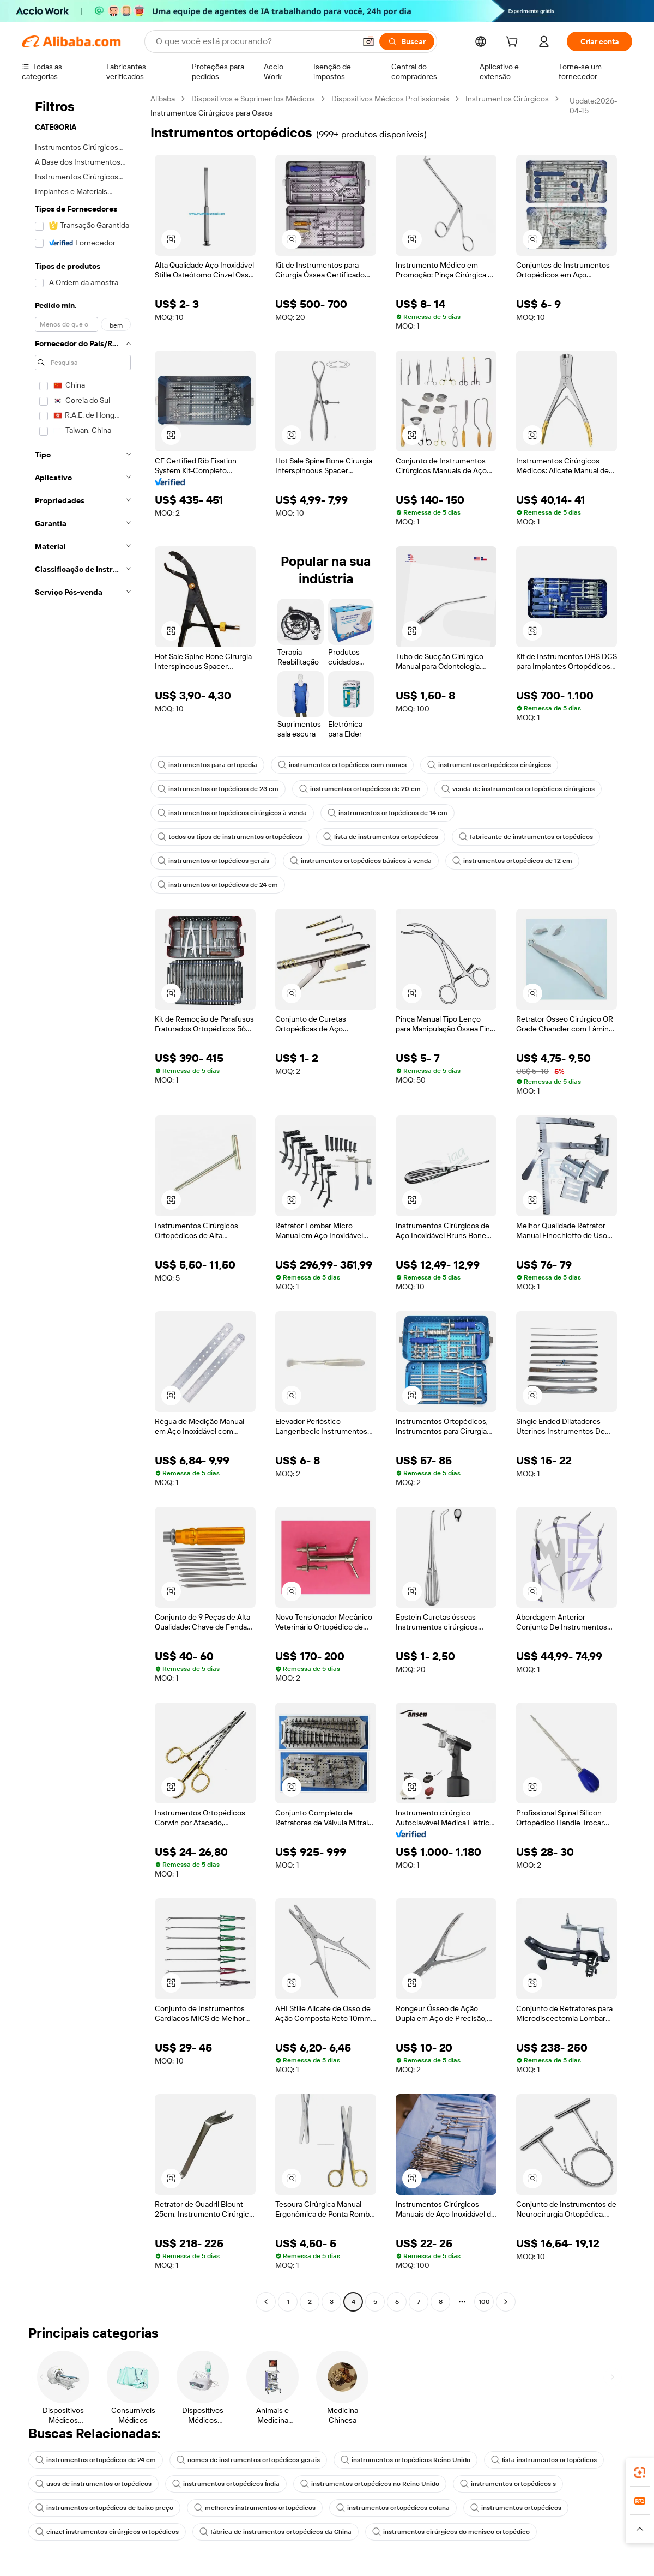  What do you see at coordinates (544, 2460) in the screenshot?
I see `lista instrumentos ortopédicos` at bounding box center [544, 2460].